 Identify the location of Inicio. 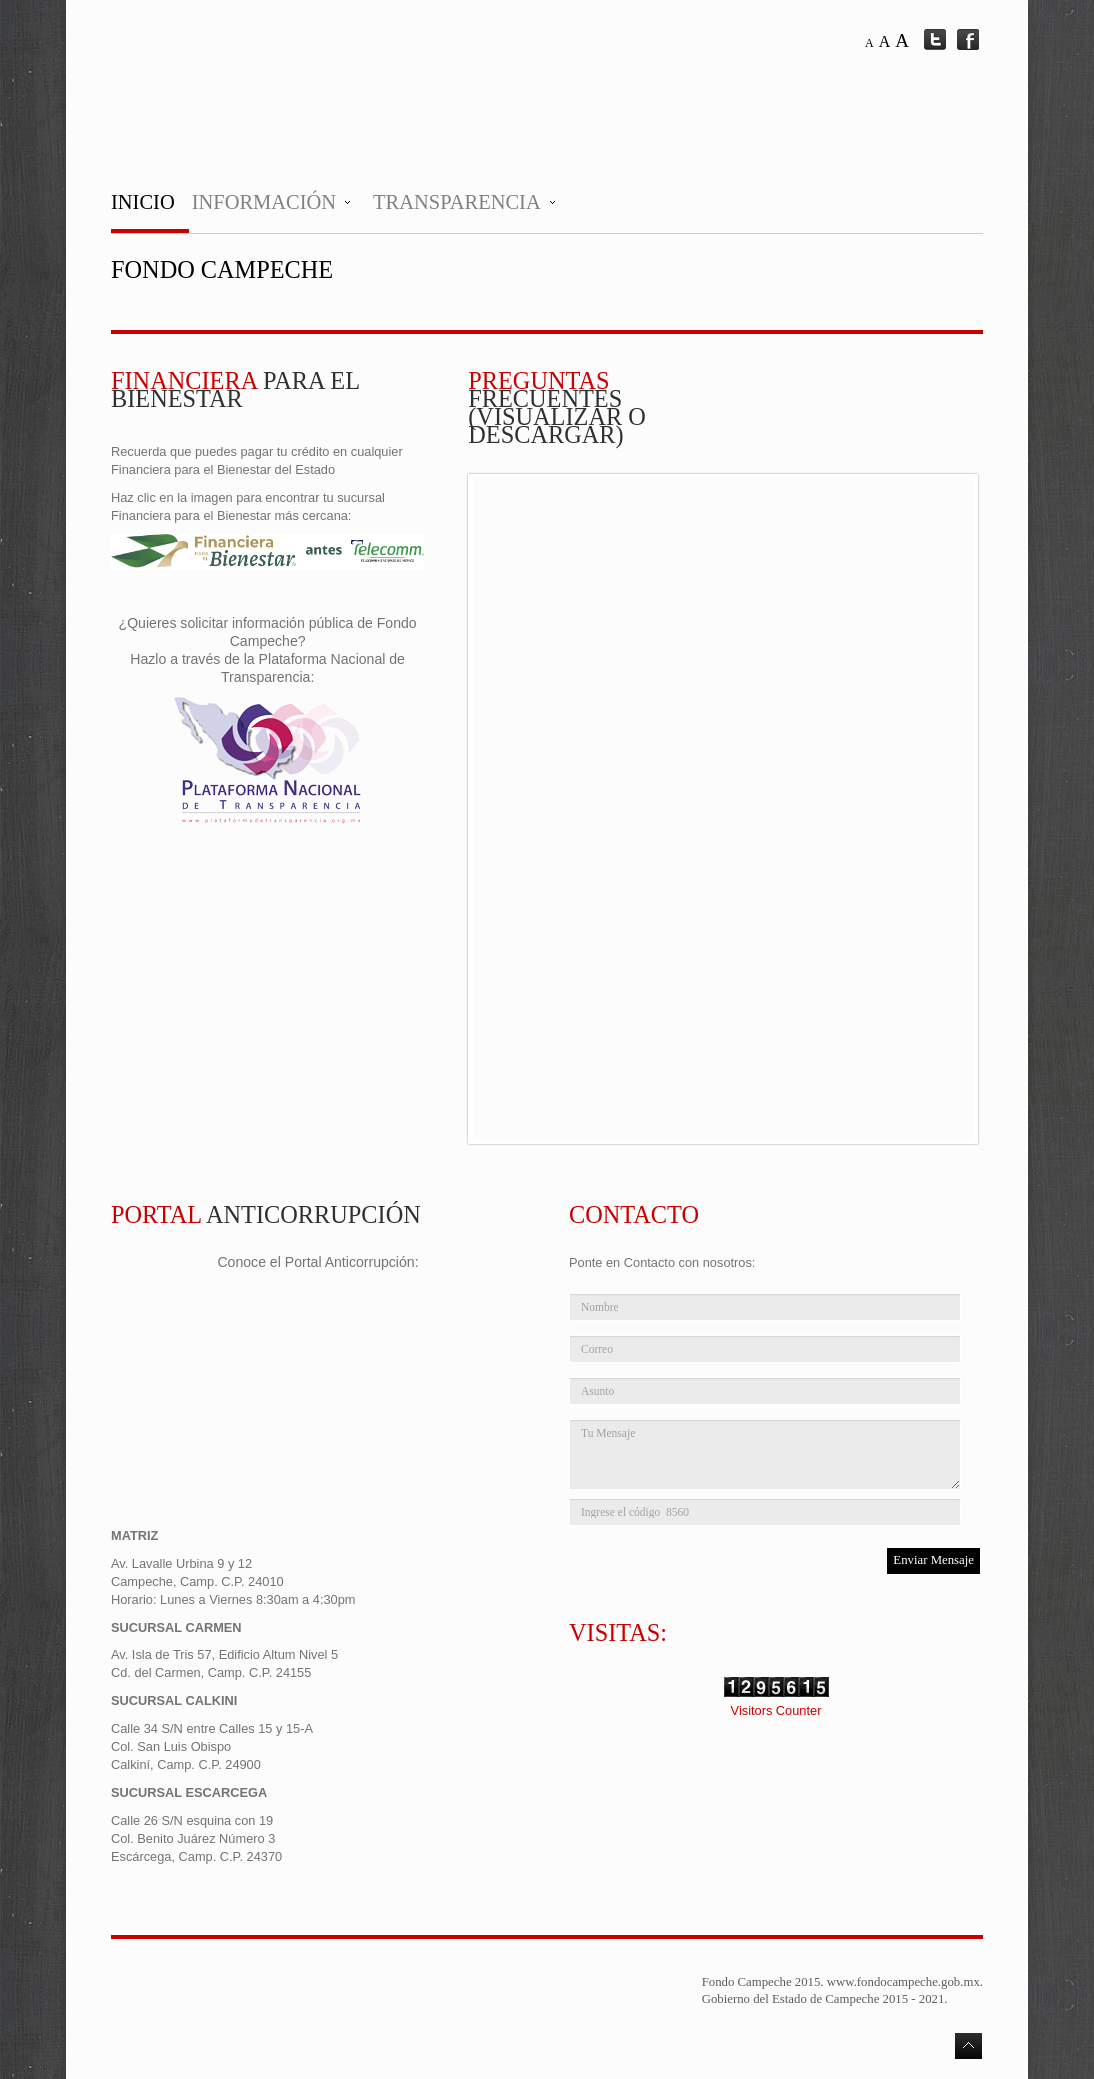
(143, 202).